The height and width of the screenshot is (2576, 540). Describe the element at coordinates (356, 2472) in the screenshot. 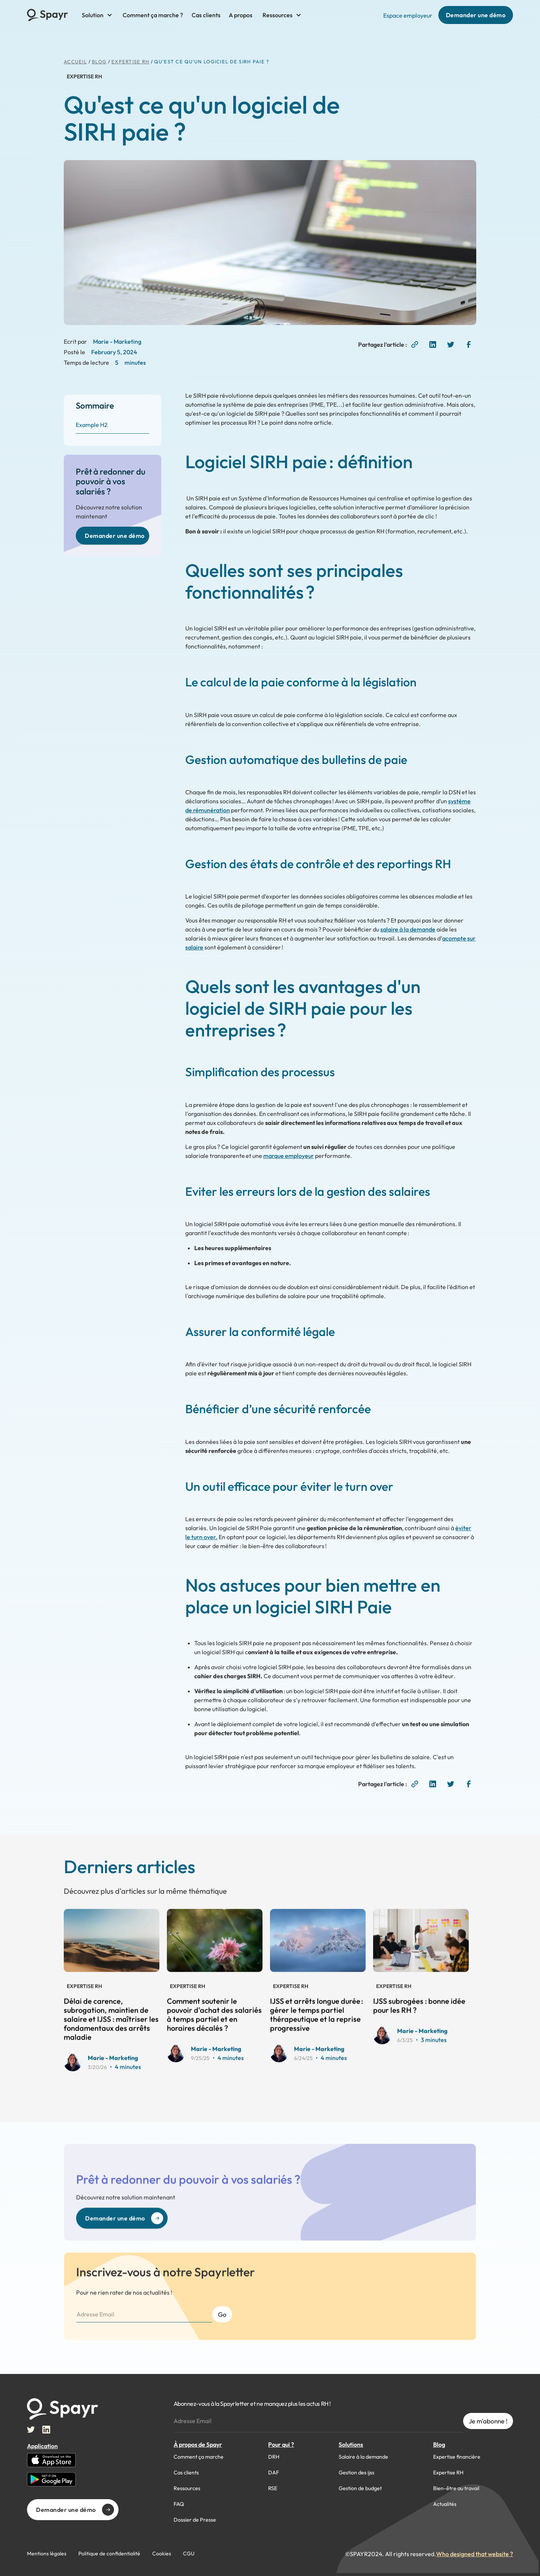

I see `Gestion des ijss` at that location.